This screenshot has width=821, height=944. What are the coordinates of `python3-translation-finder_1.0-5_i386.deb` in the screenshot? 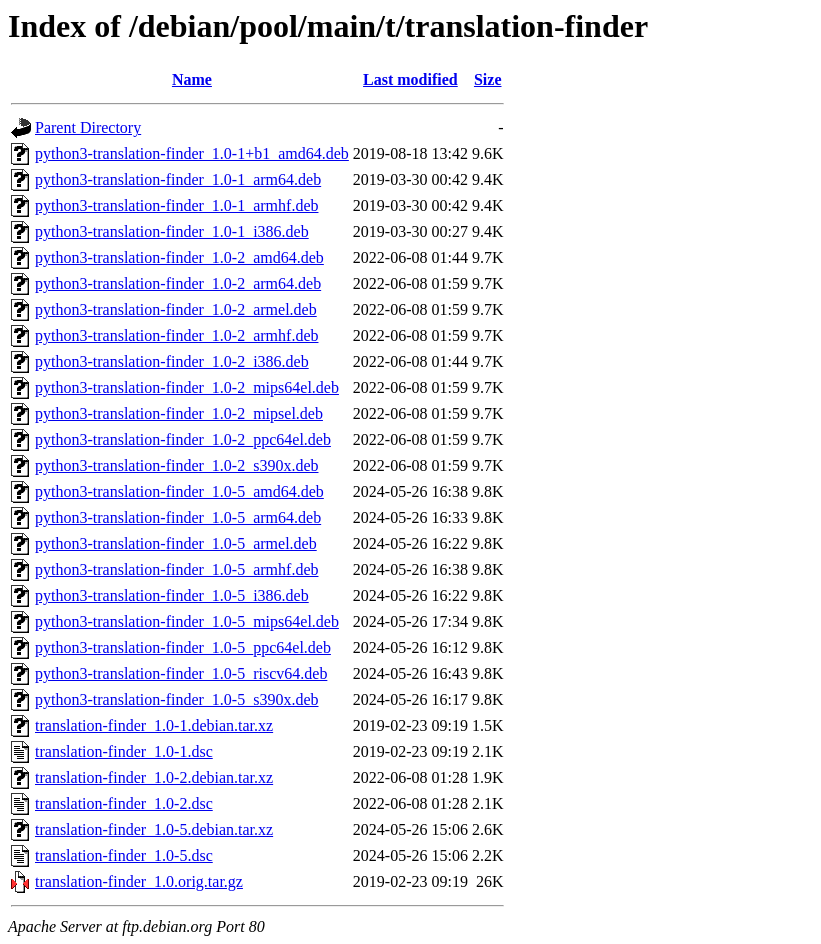 It's located at (172, 595).